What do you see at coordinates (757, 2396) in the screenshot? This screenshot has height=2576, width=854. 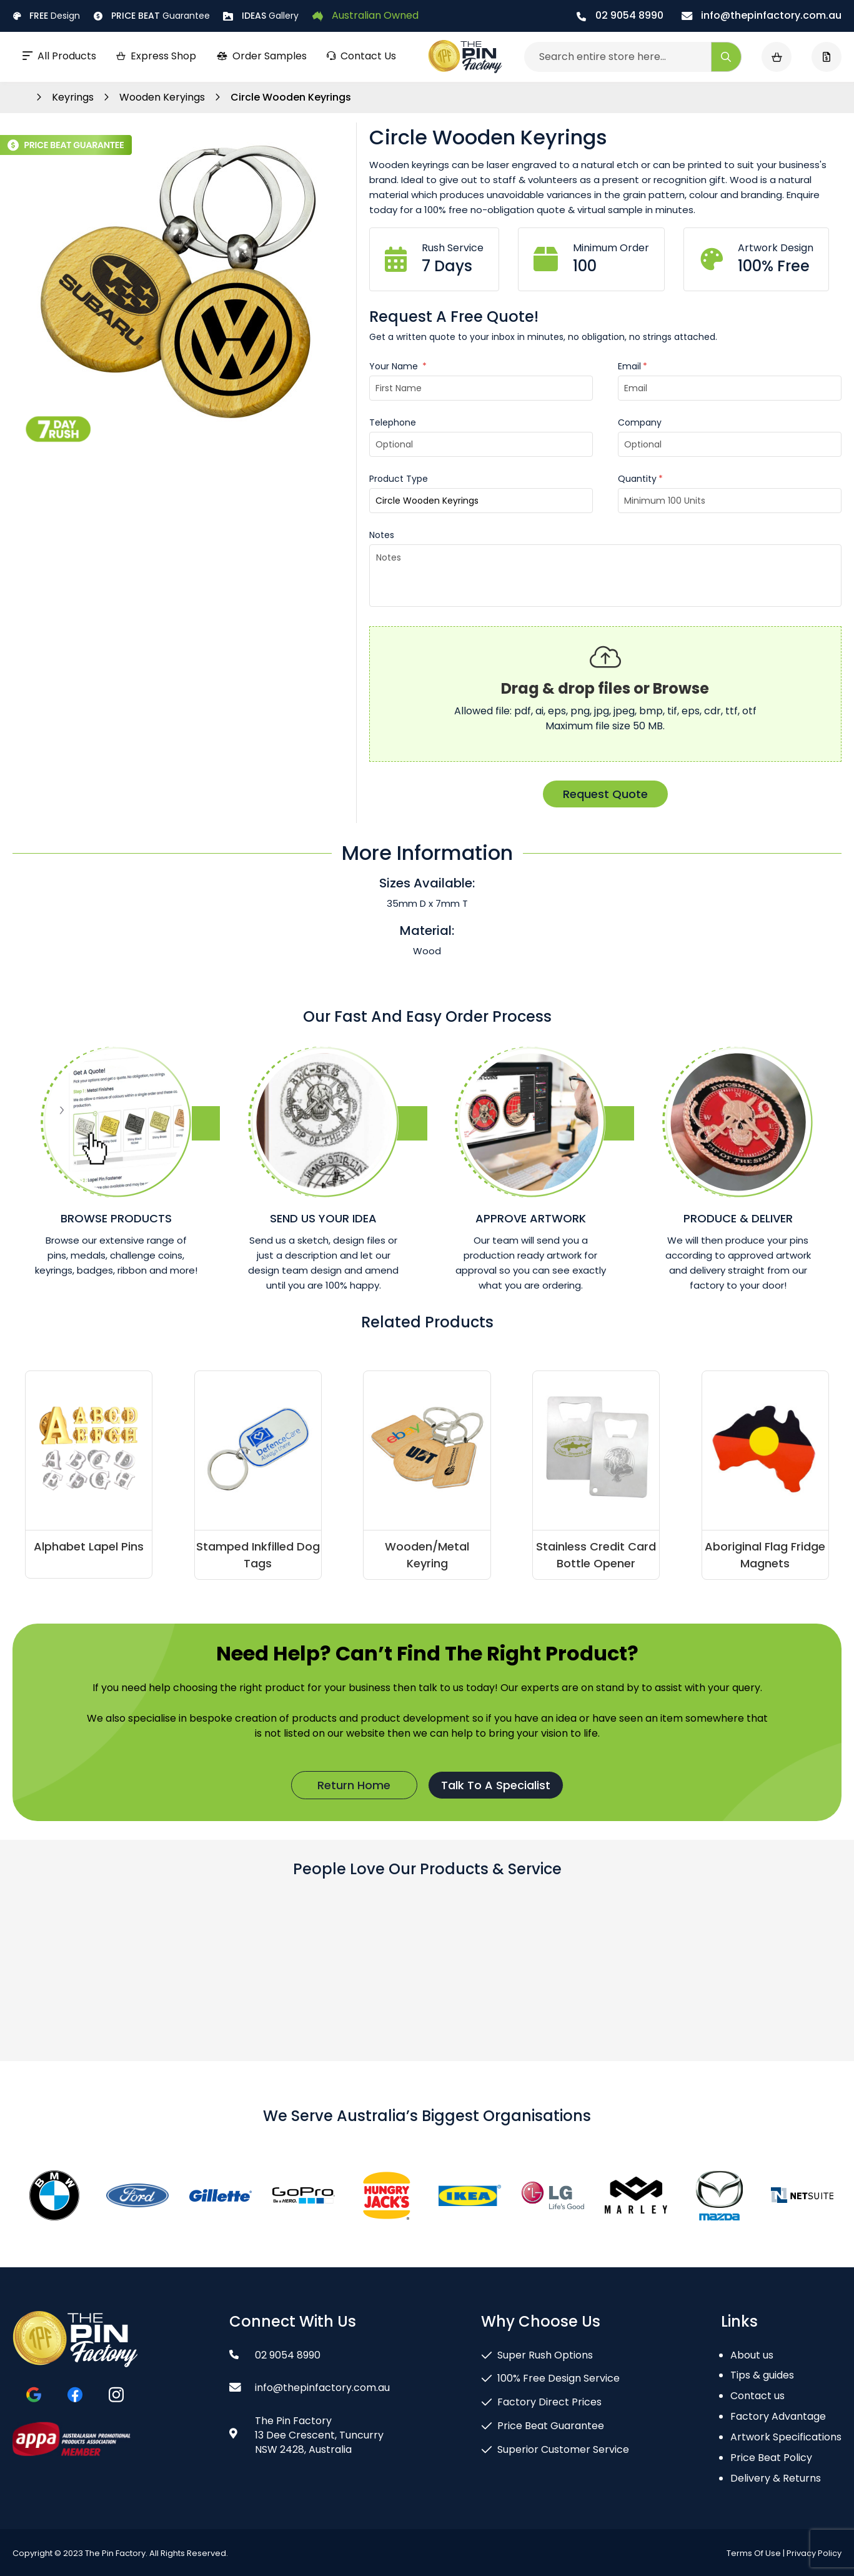 I see `Contact us` at bounding box center [757, 2396].